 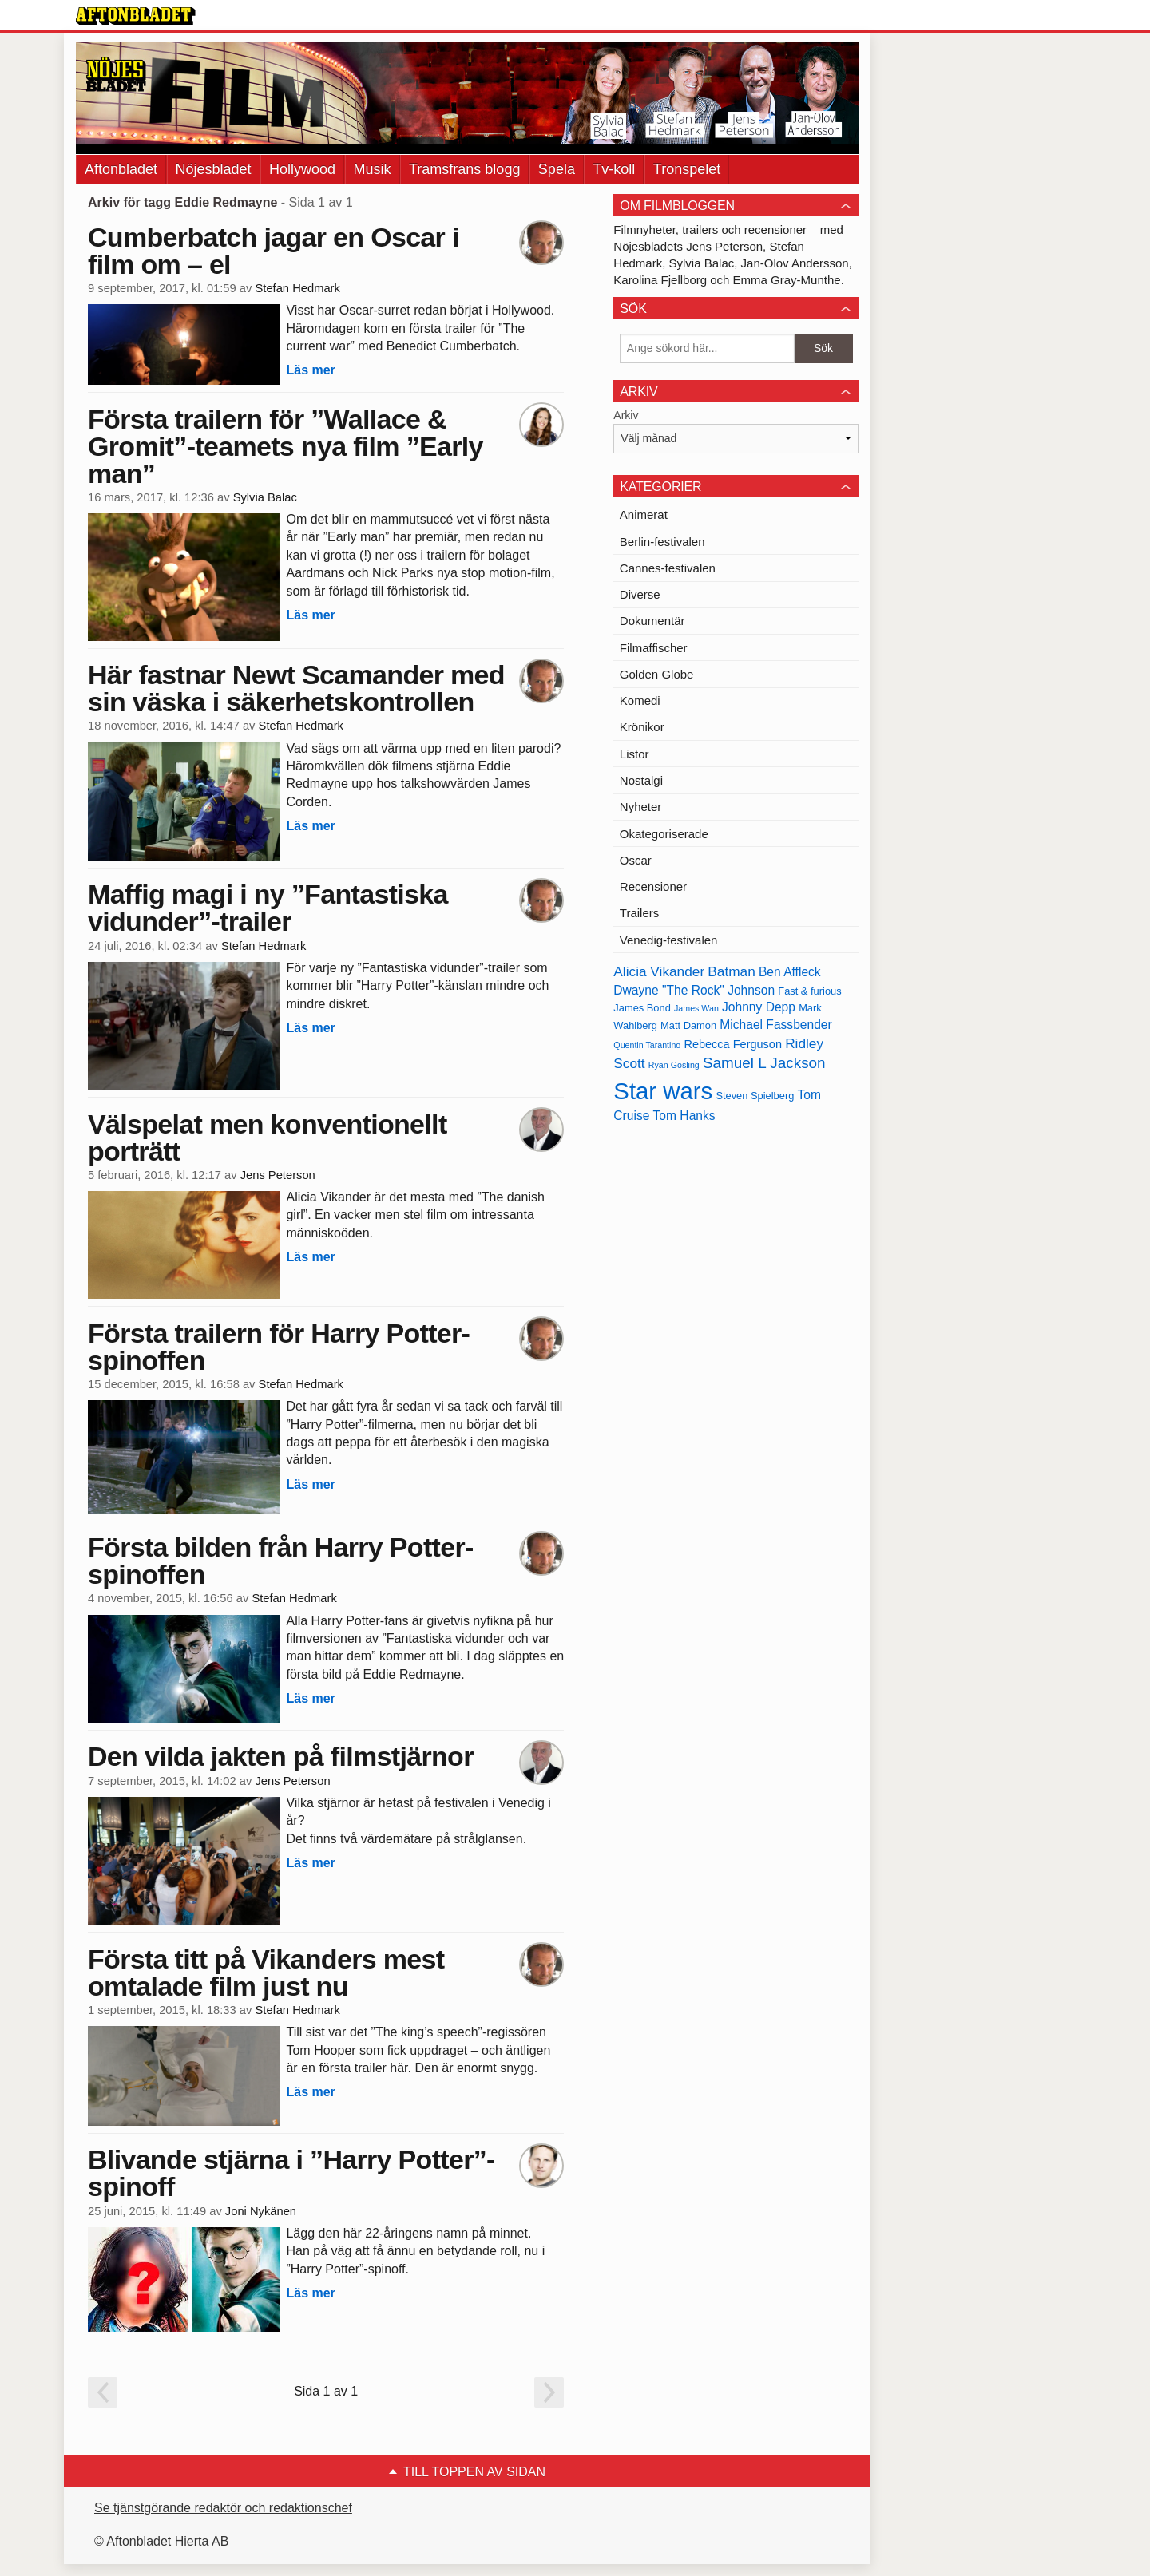 What do you see at coordinates (285, 446) in the screenshot?
I see `Första trailern för ”Wallace & Gromit”-teamets nya film ”Early man”` at bounding box center [285, 446].